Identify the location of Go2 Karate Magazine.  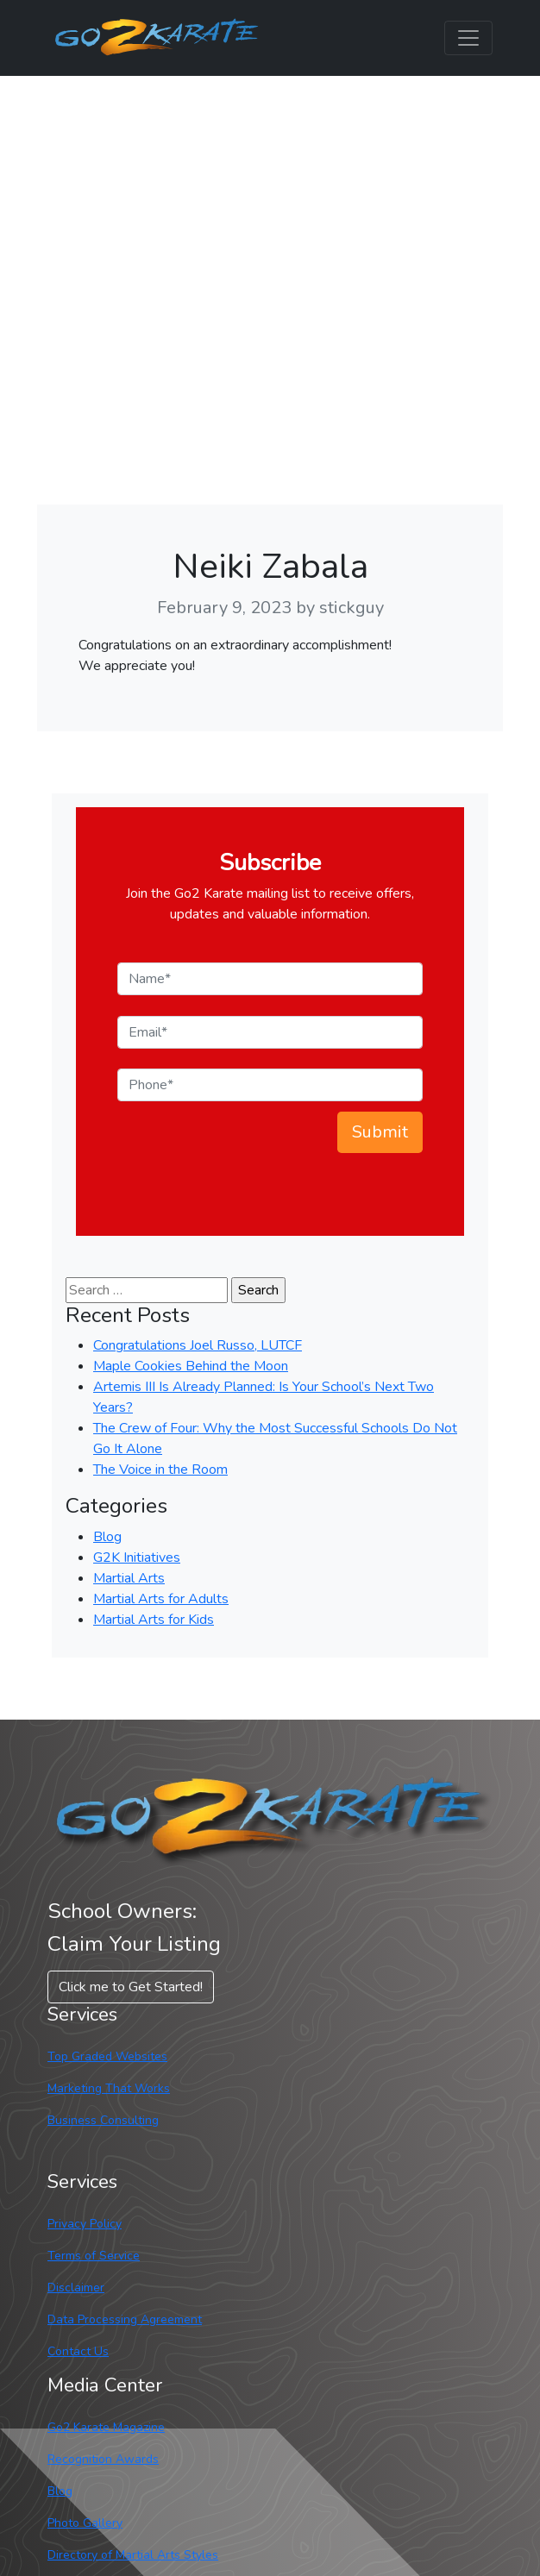
(106, 2427).